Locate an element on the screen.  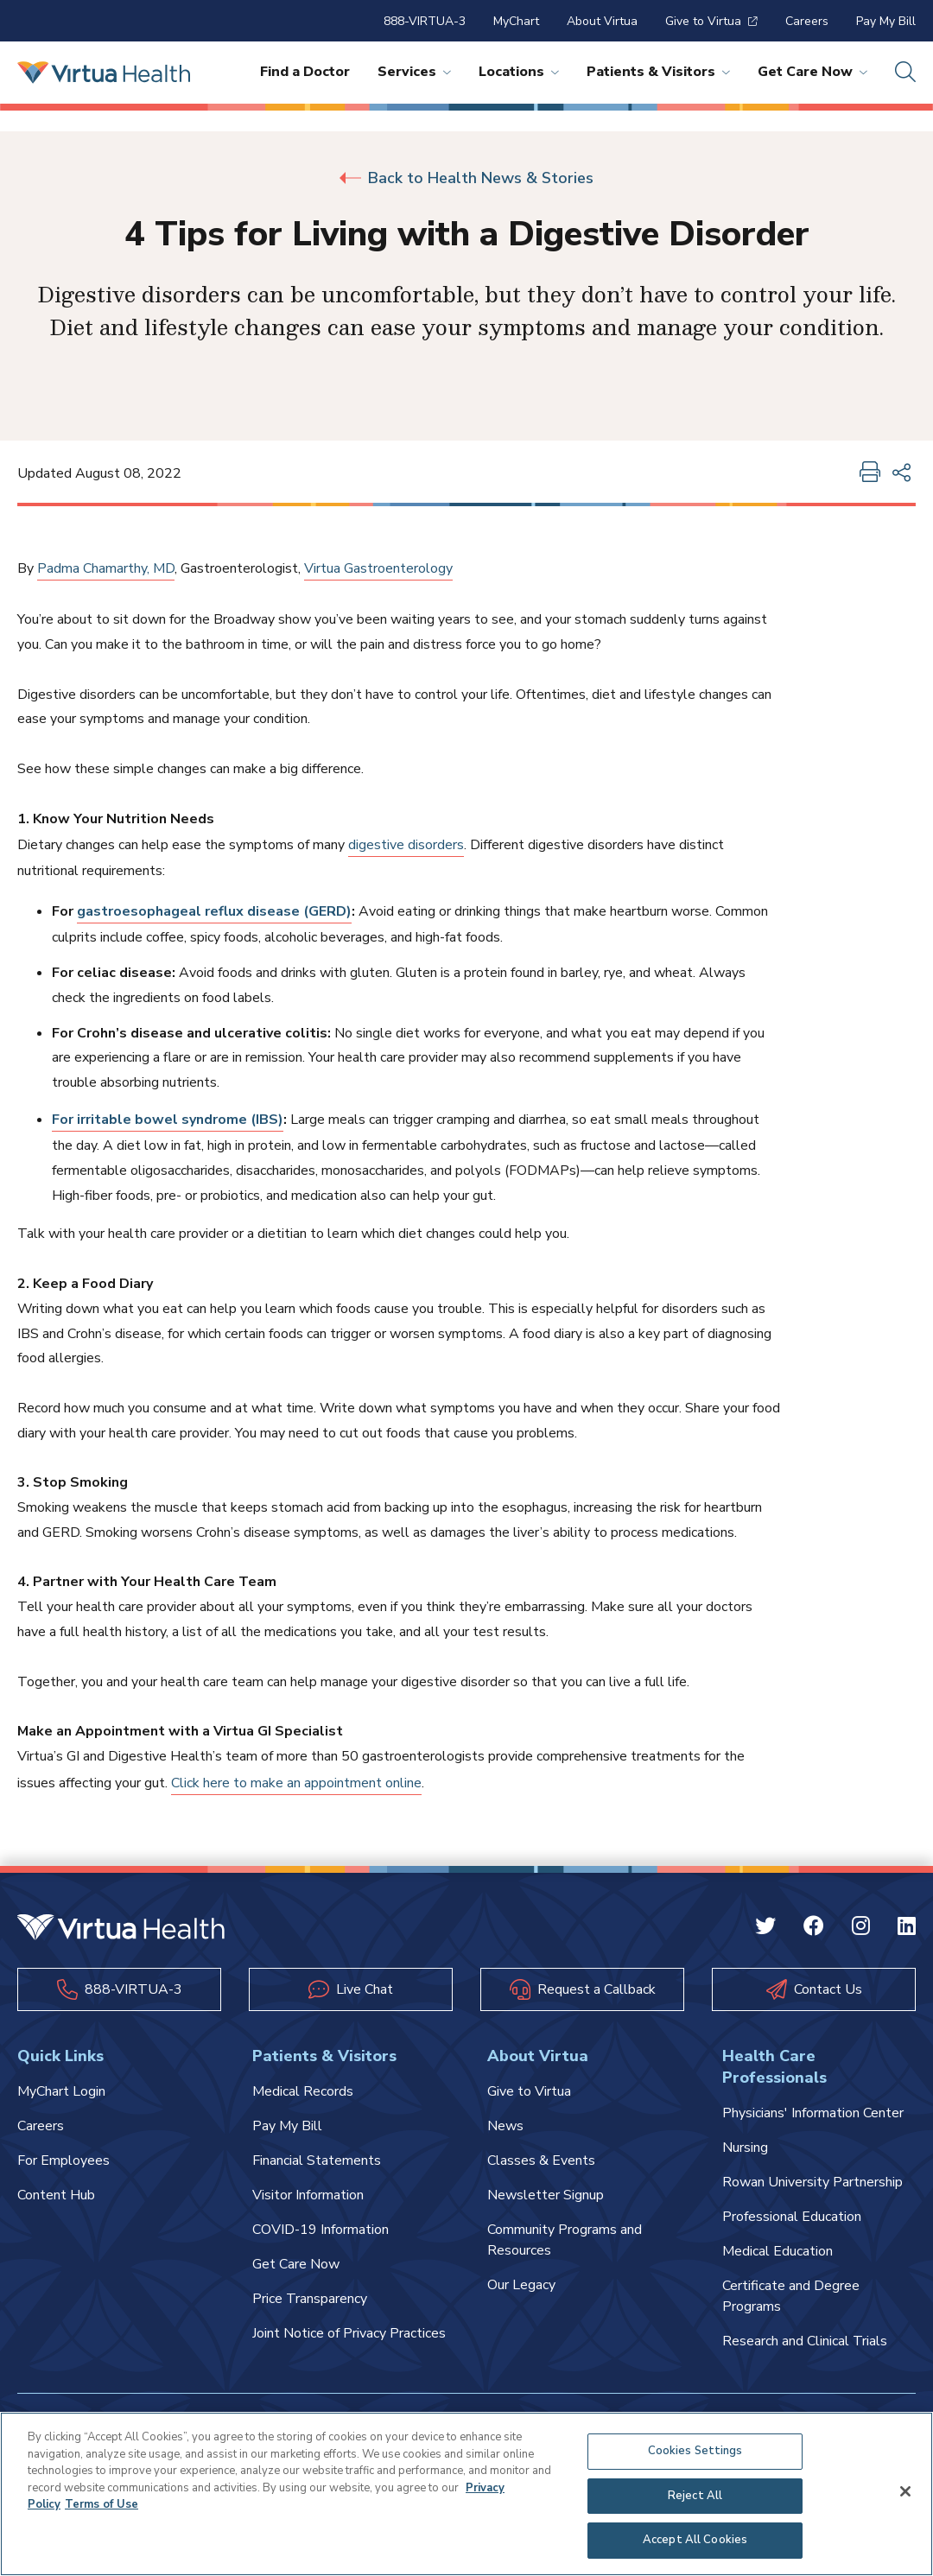
digestive disorders is located at coordinates (406, 844).